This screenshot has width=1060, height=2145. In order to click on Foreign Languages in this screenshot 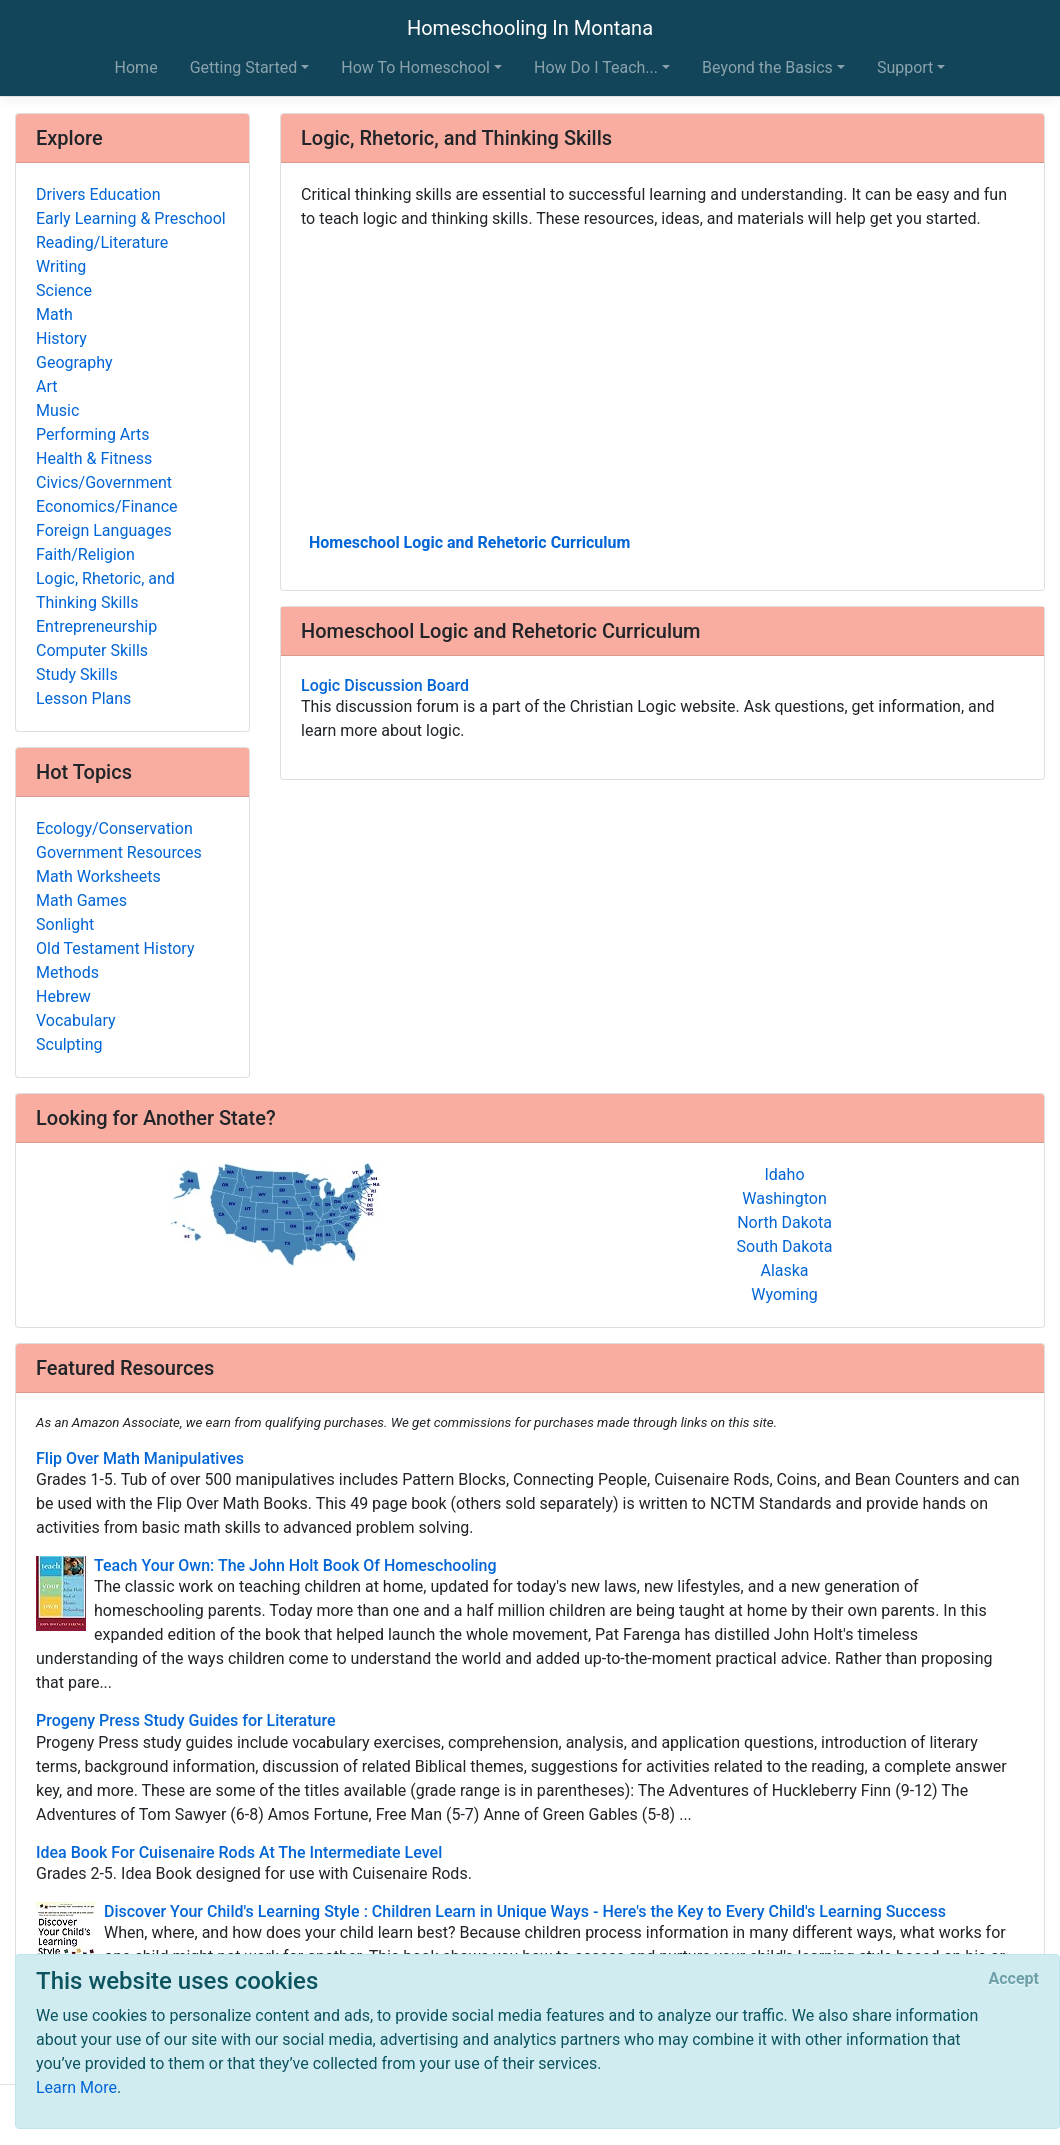, I will do `click(104, 530)`.